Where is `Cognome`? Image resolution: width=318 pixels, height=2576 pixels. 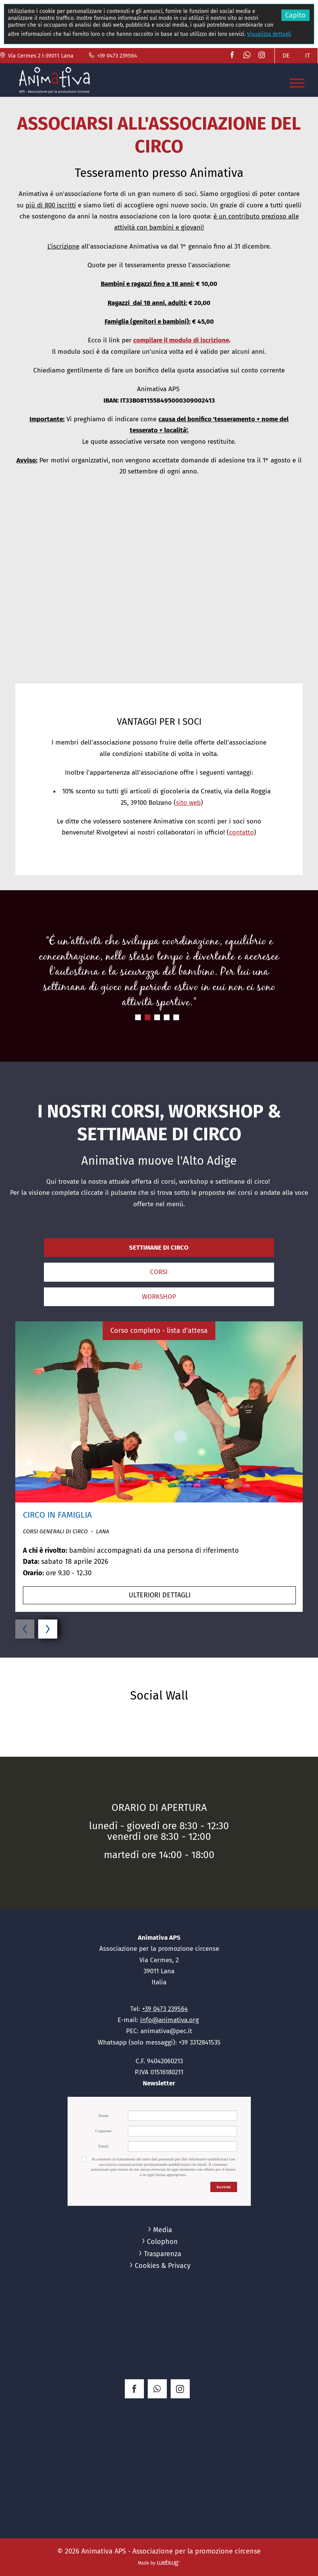
Cognome is located at coordinates (103, 2130).